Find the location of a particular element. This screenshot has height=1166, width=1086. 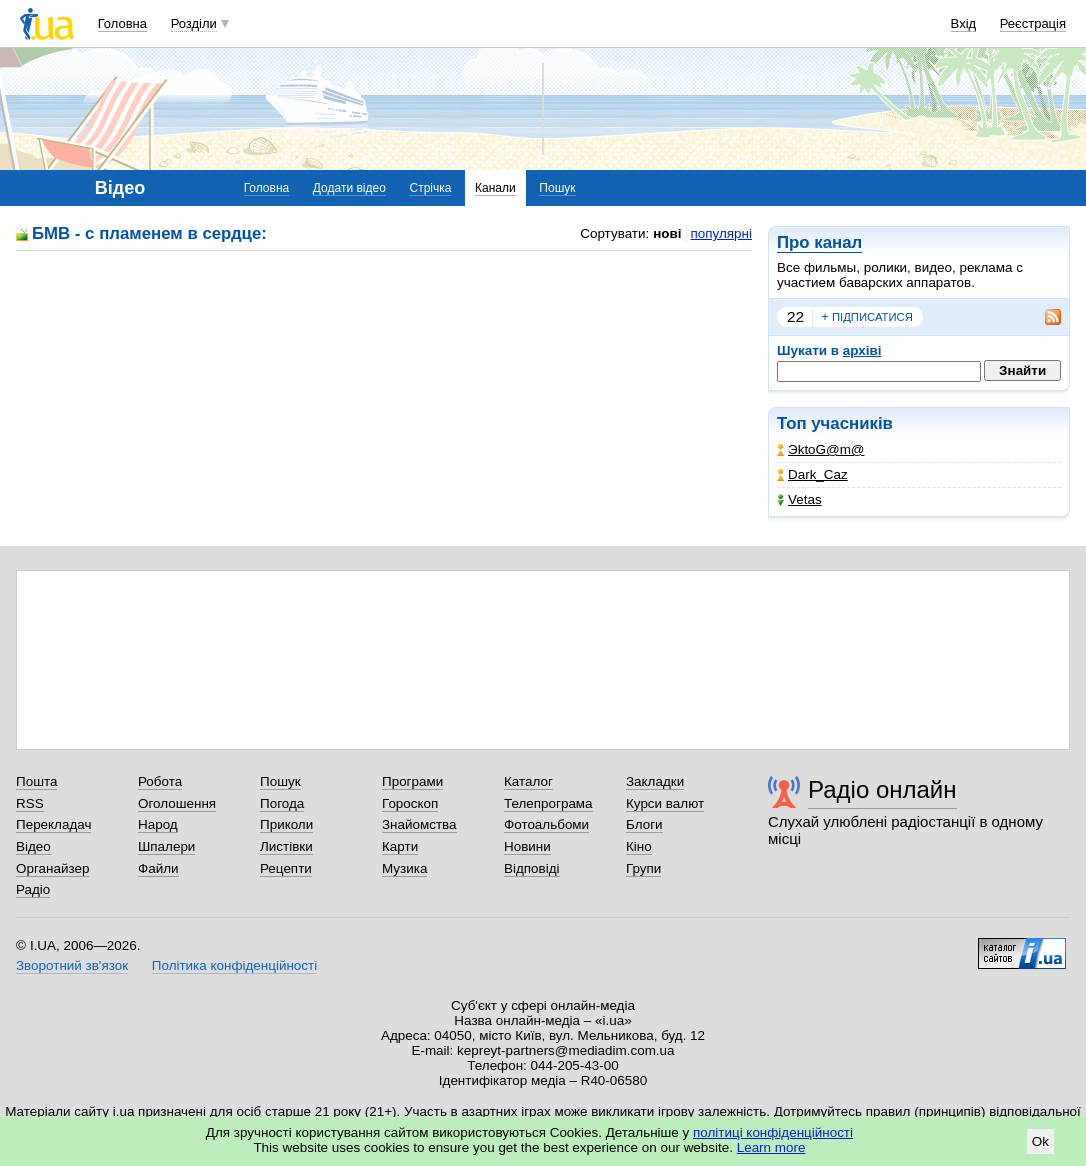

RSS is located at coordinates (30, 803).